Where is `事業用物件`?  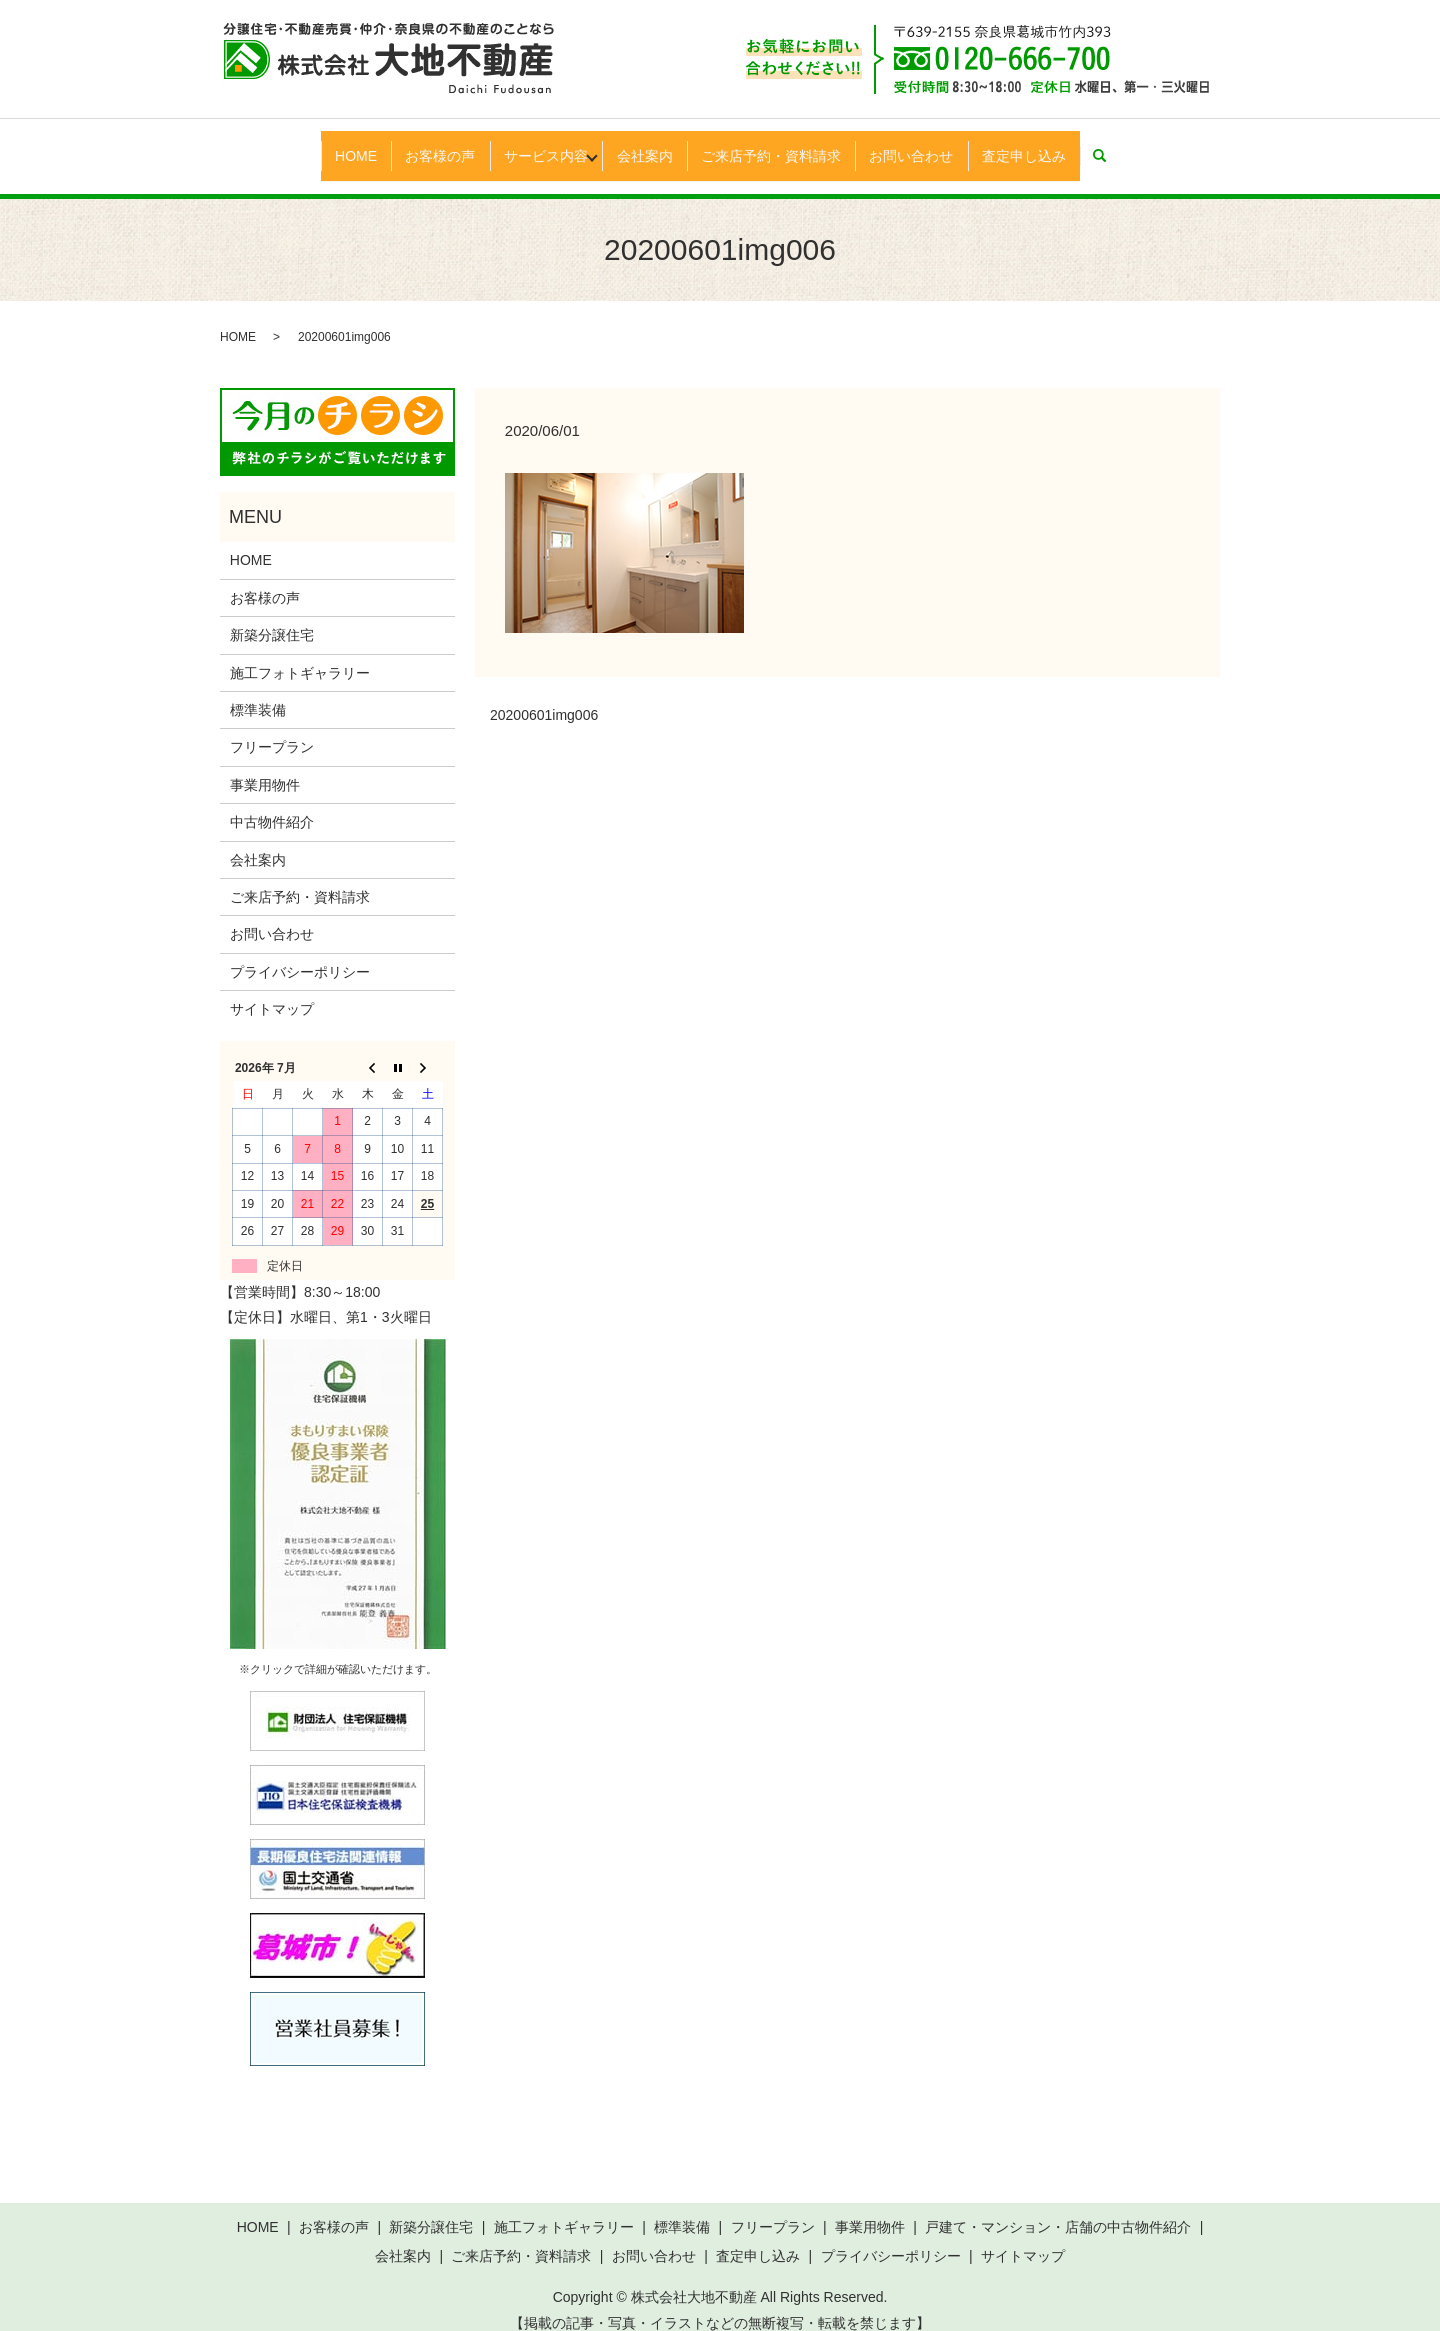 事業用物件 is located at coordinates (265, 766).